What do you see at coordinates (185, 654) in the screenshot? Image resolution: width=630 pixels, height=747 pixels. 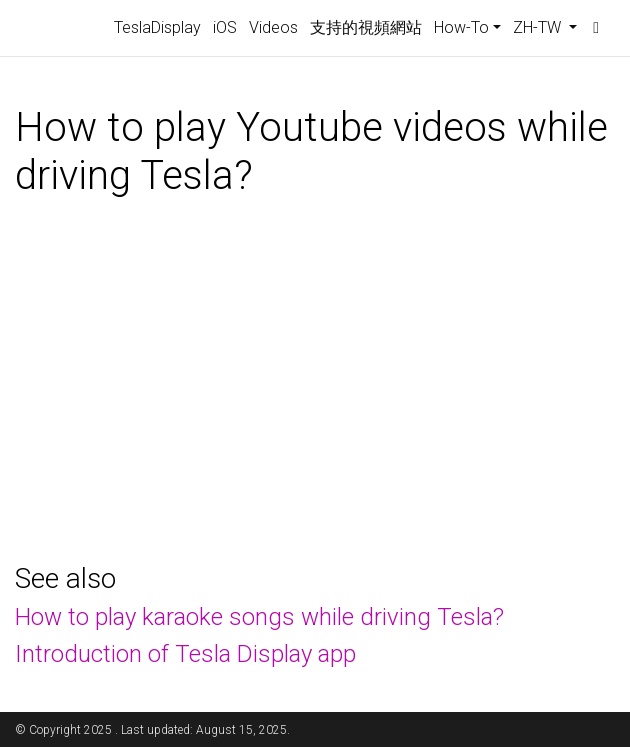 I see `Introduction of Tesla Display app` at bounding box center [185, 654].